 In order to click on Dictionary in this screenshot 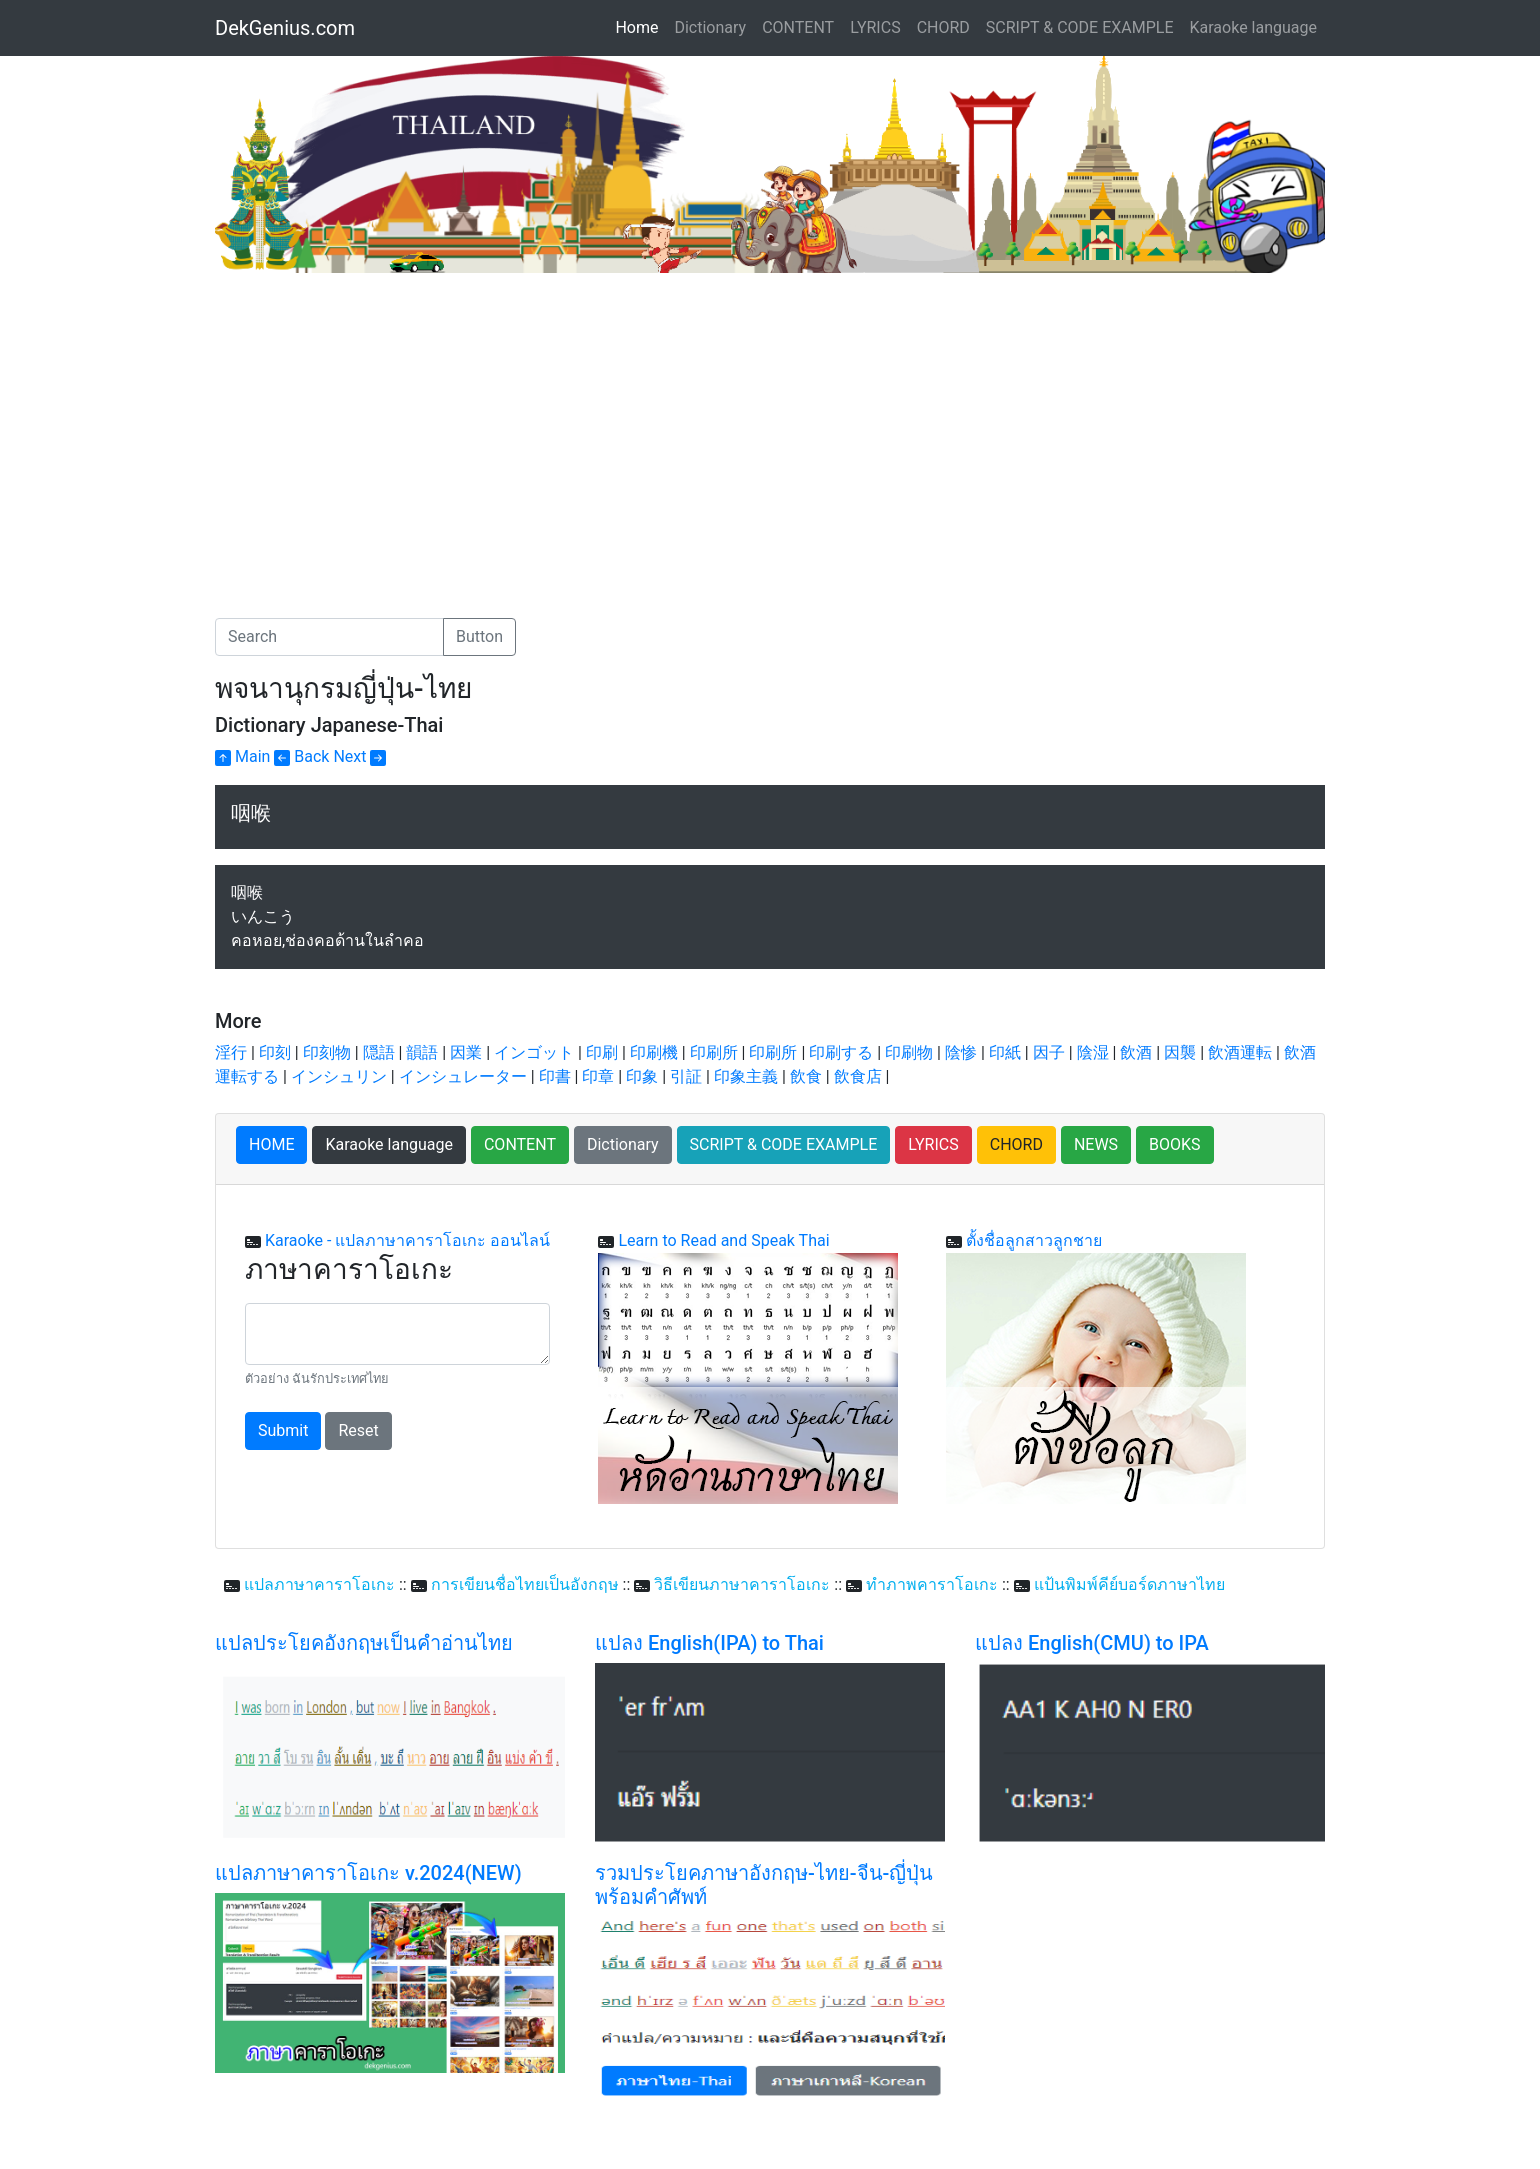, I will do `click(710, 27)`.